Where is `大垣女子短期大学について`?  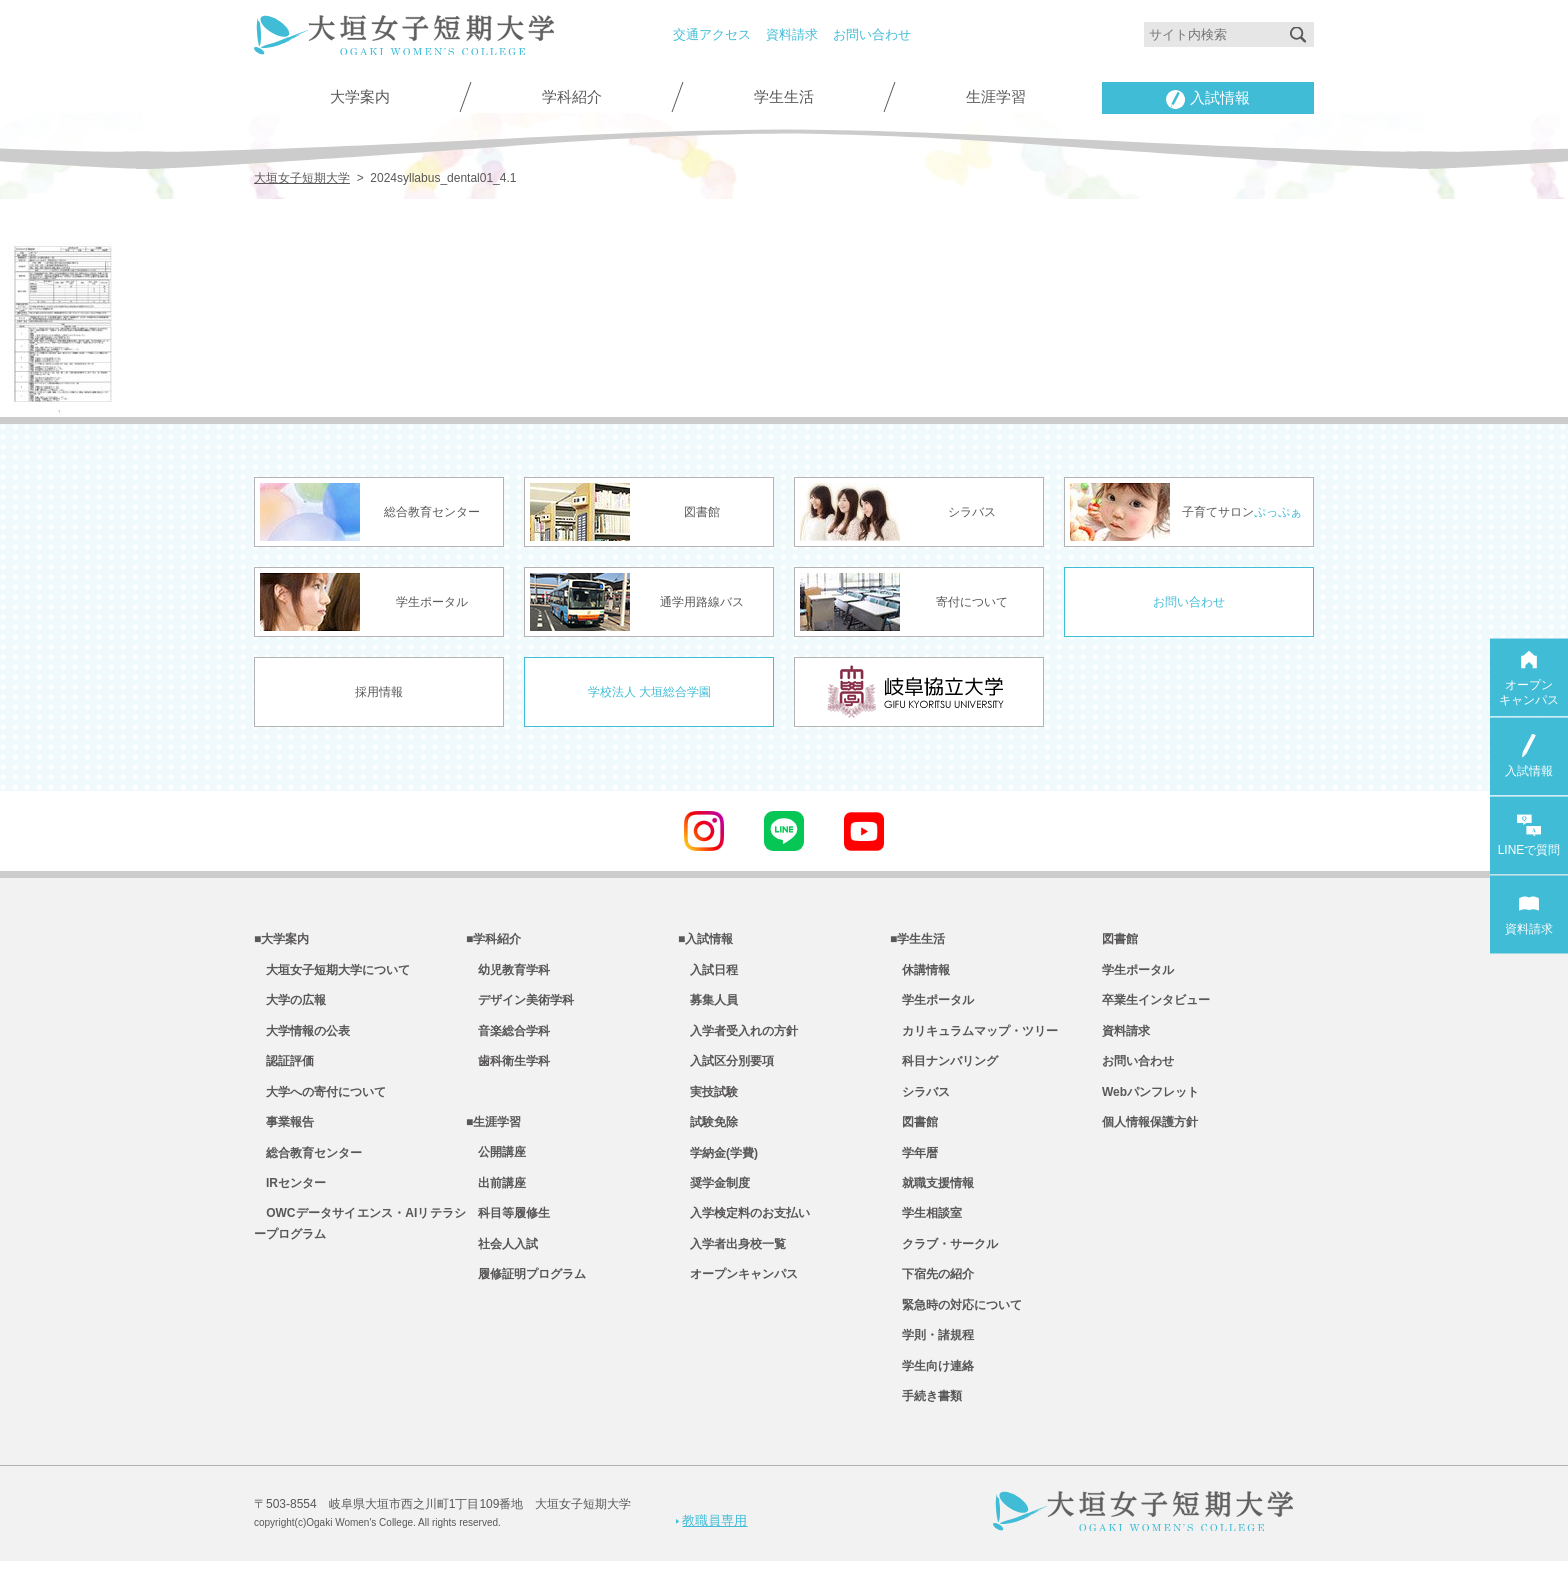
大垣女子短期大学について is located at coordinates (332, 972).